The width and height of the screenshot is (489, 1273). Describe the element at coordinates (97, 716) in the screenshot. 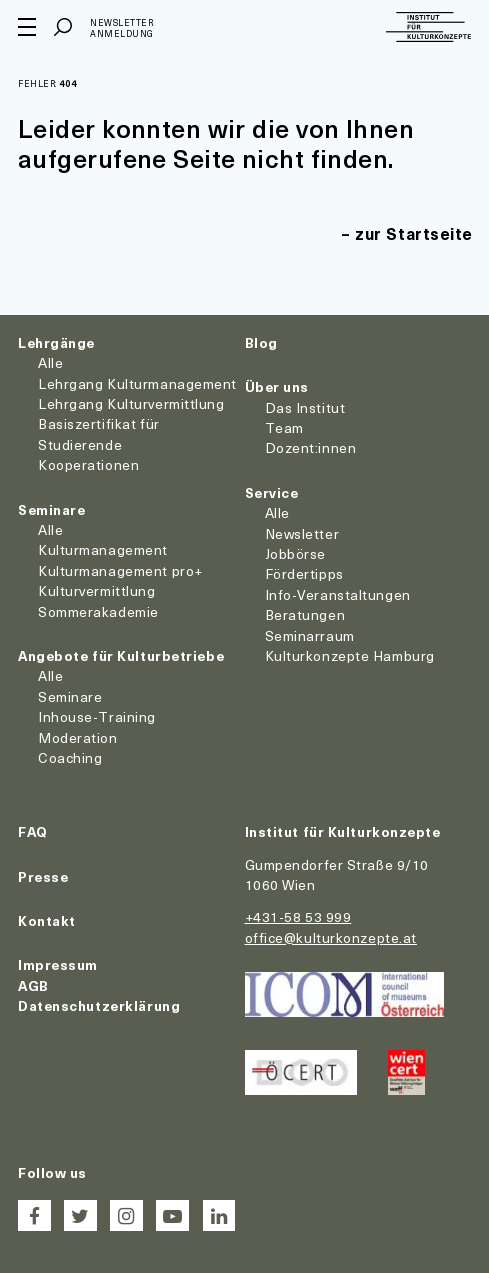

I see `Inhouse-Training` at that location.